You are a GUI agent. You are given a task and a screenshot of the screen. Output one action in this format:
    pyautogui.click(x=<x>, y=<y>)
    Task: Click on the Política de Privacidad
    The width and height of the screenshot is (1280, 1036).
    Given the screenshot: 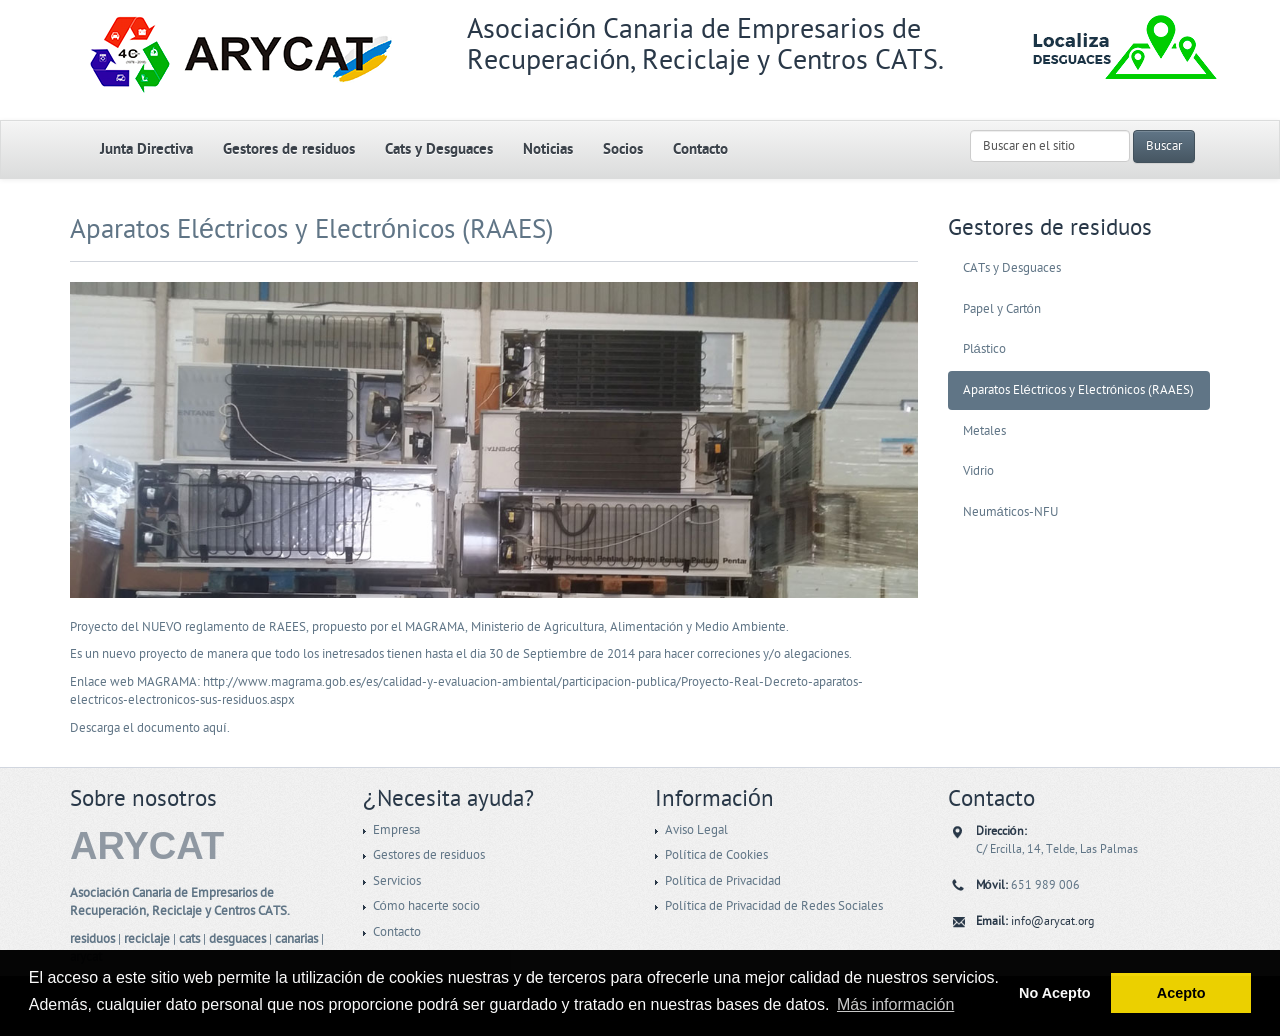 What is the action you would take?
    pyautogui.click(x=723, y=881)
    